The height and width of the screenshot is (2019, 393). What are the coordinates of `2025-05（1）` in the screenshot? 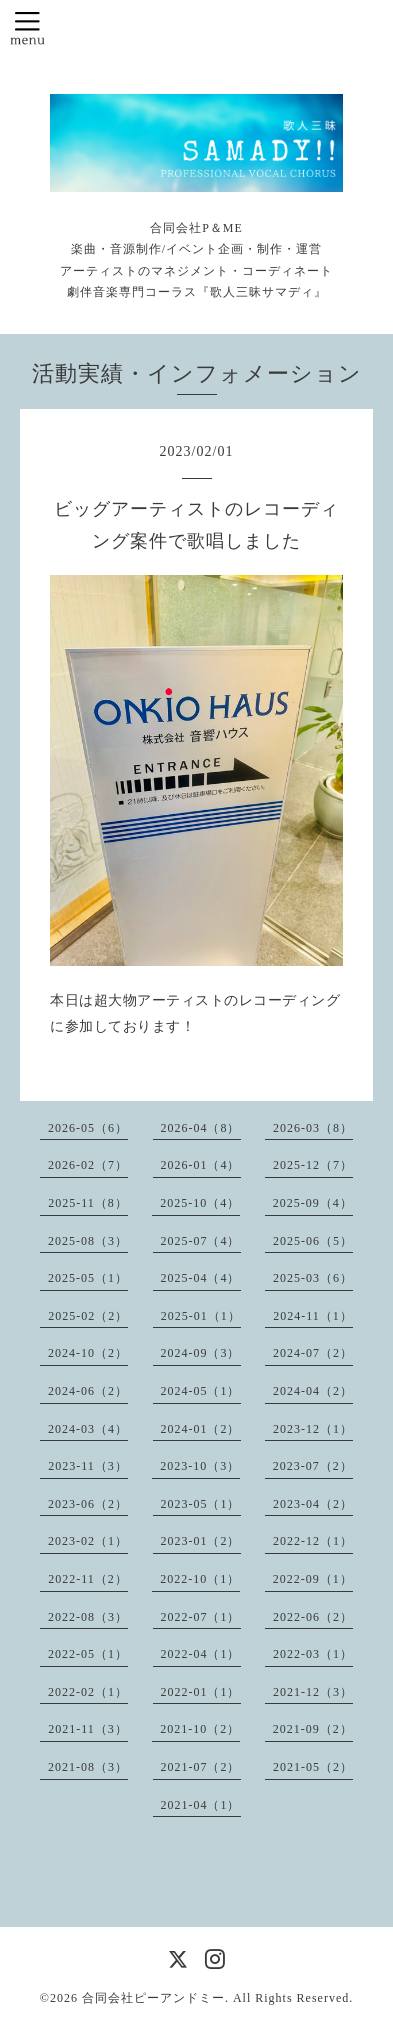 It's located at (88, 1278).